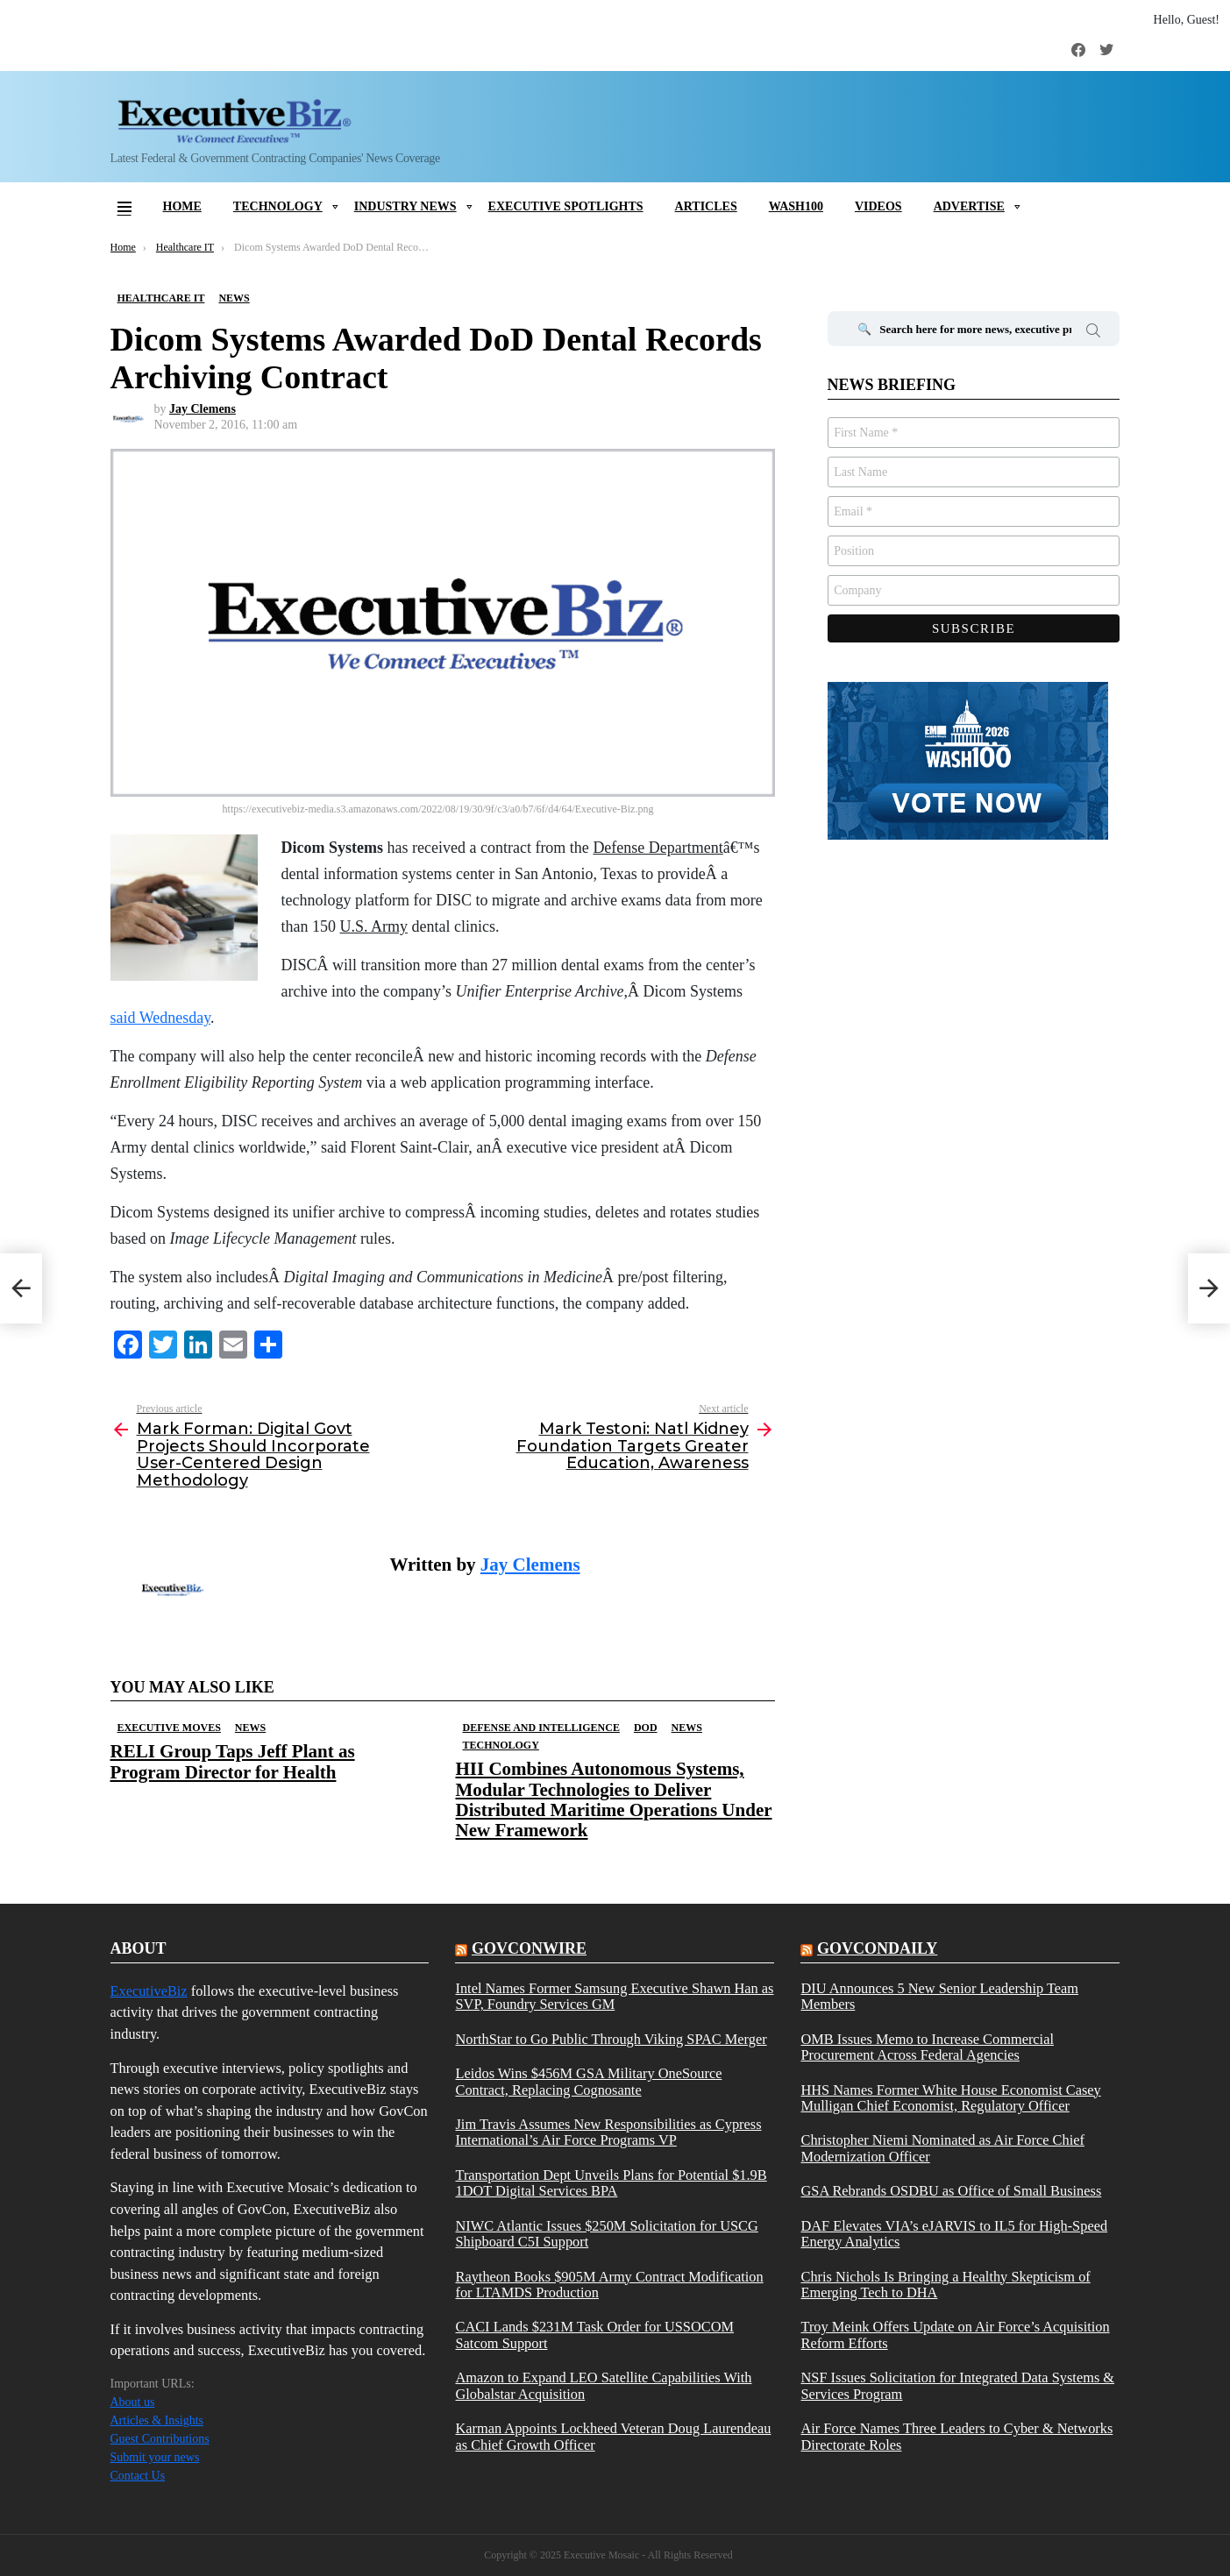  Describe the element at coordinates (610, 2183) in the screenshot. I see `Transportation Dept Unveils Plans for Potential $1.9B 1DOT Digital Services BPA` at that location.